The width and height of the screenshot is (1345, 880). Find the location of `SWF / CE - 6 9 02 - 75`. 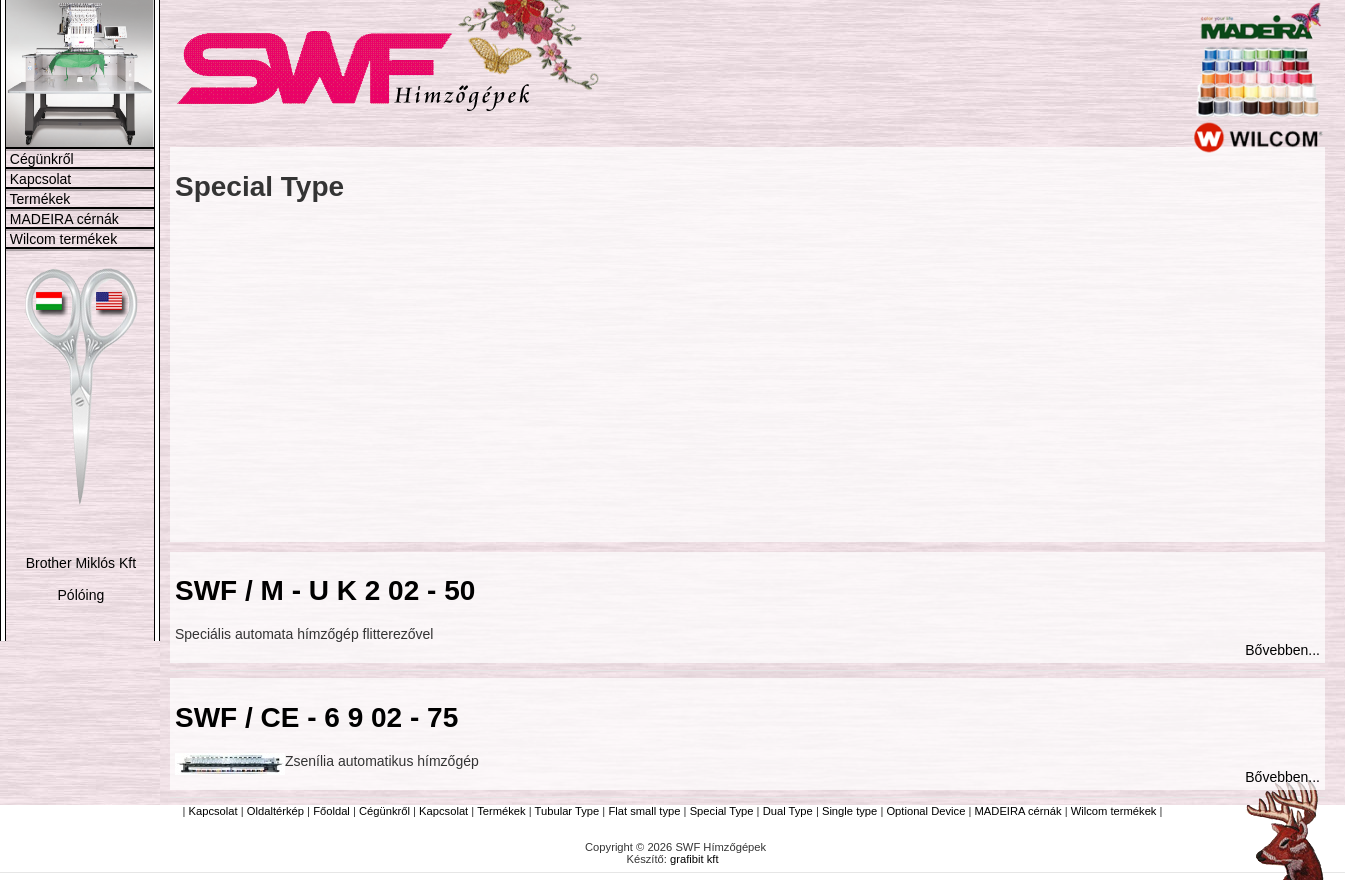

SWF / CE - 6 9 02 - 75 is located at coordinates (316, 717).